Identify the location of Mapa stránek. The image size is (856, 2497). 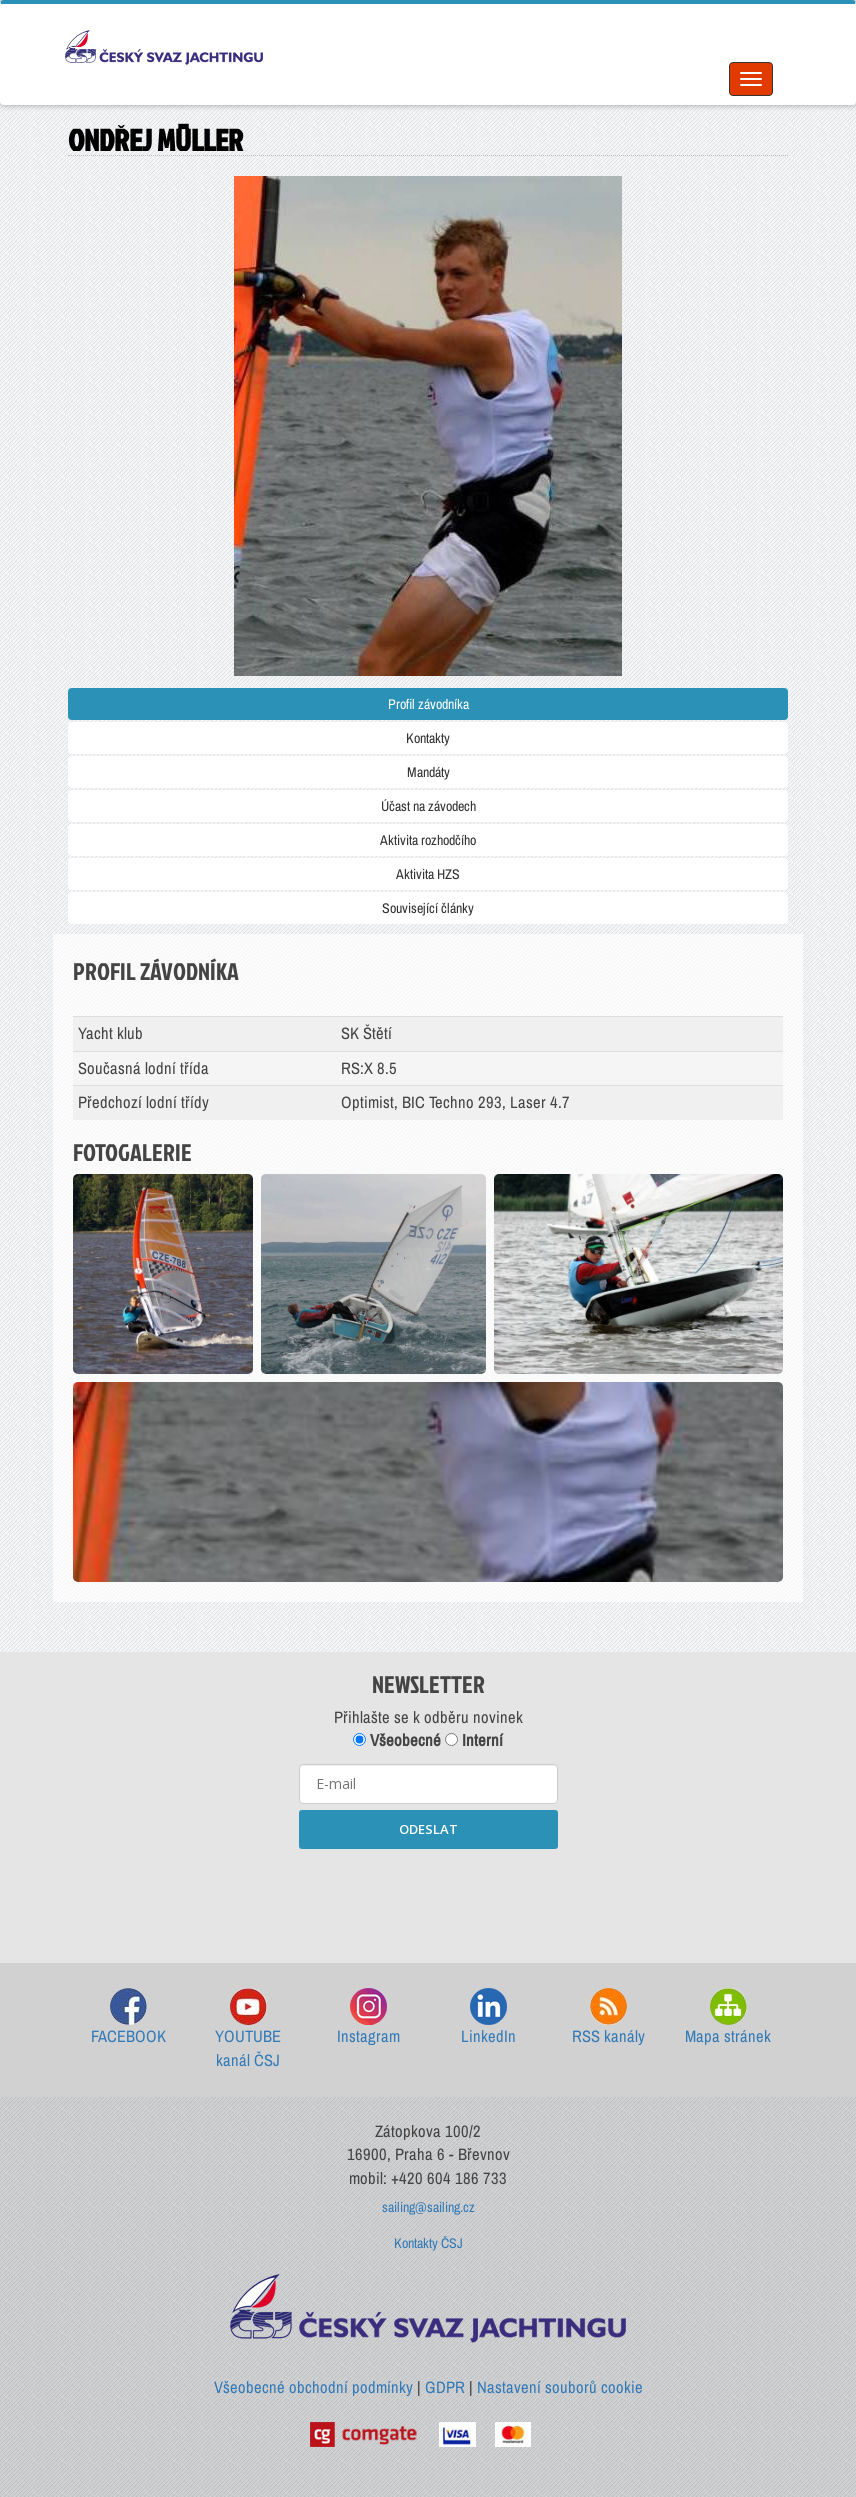
(728, 2017).